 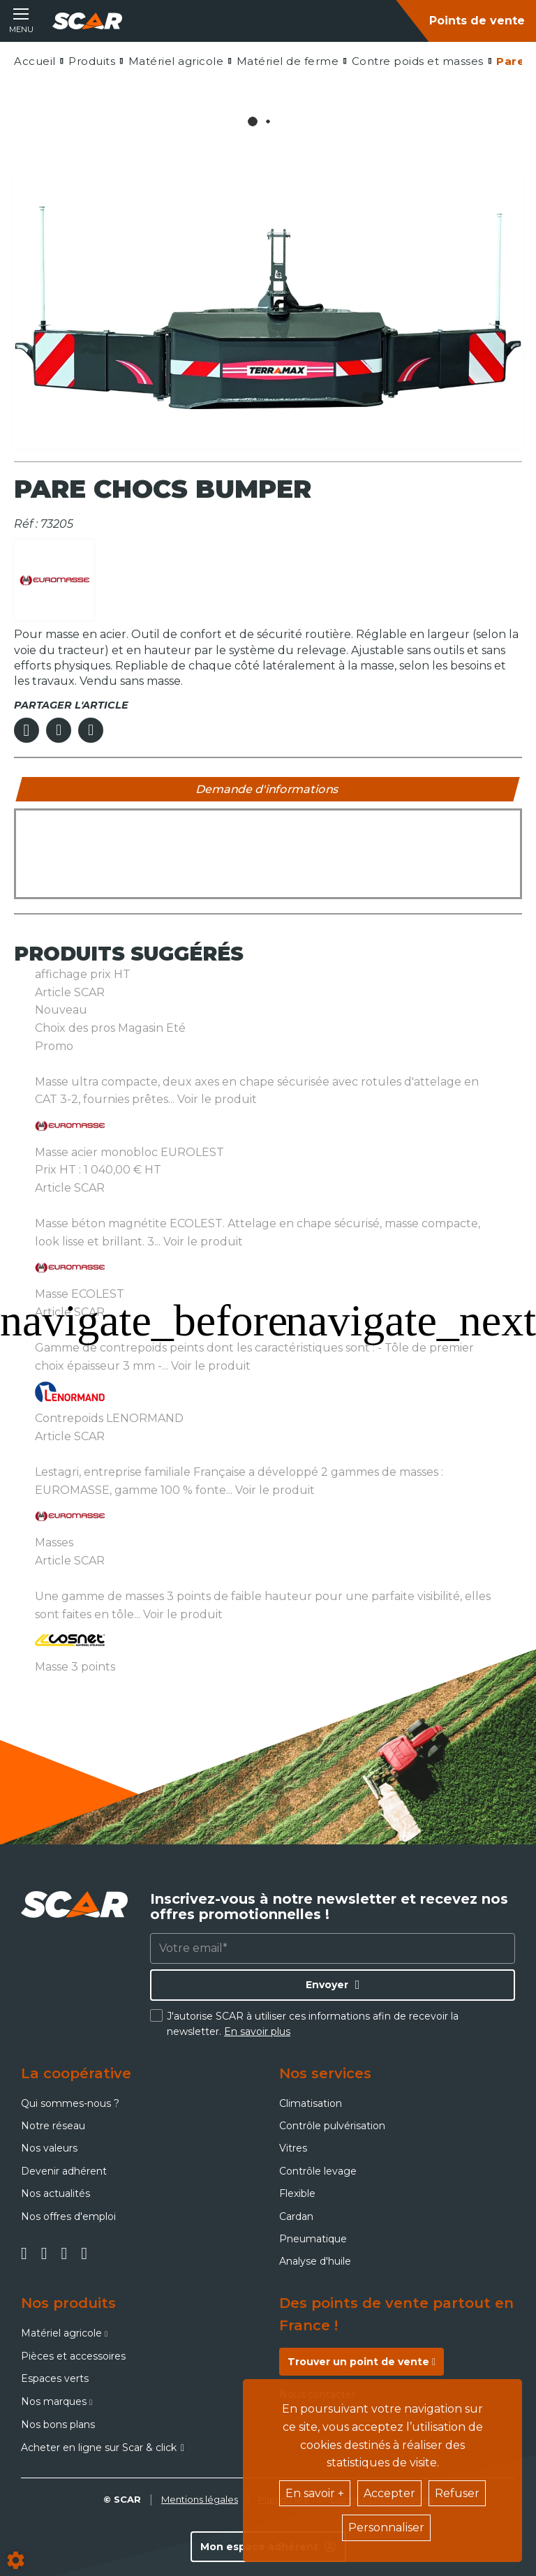 I want to click on Personnaliser [button], so click(x=386, y=2527).